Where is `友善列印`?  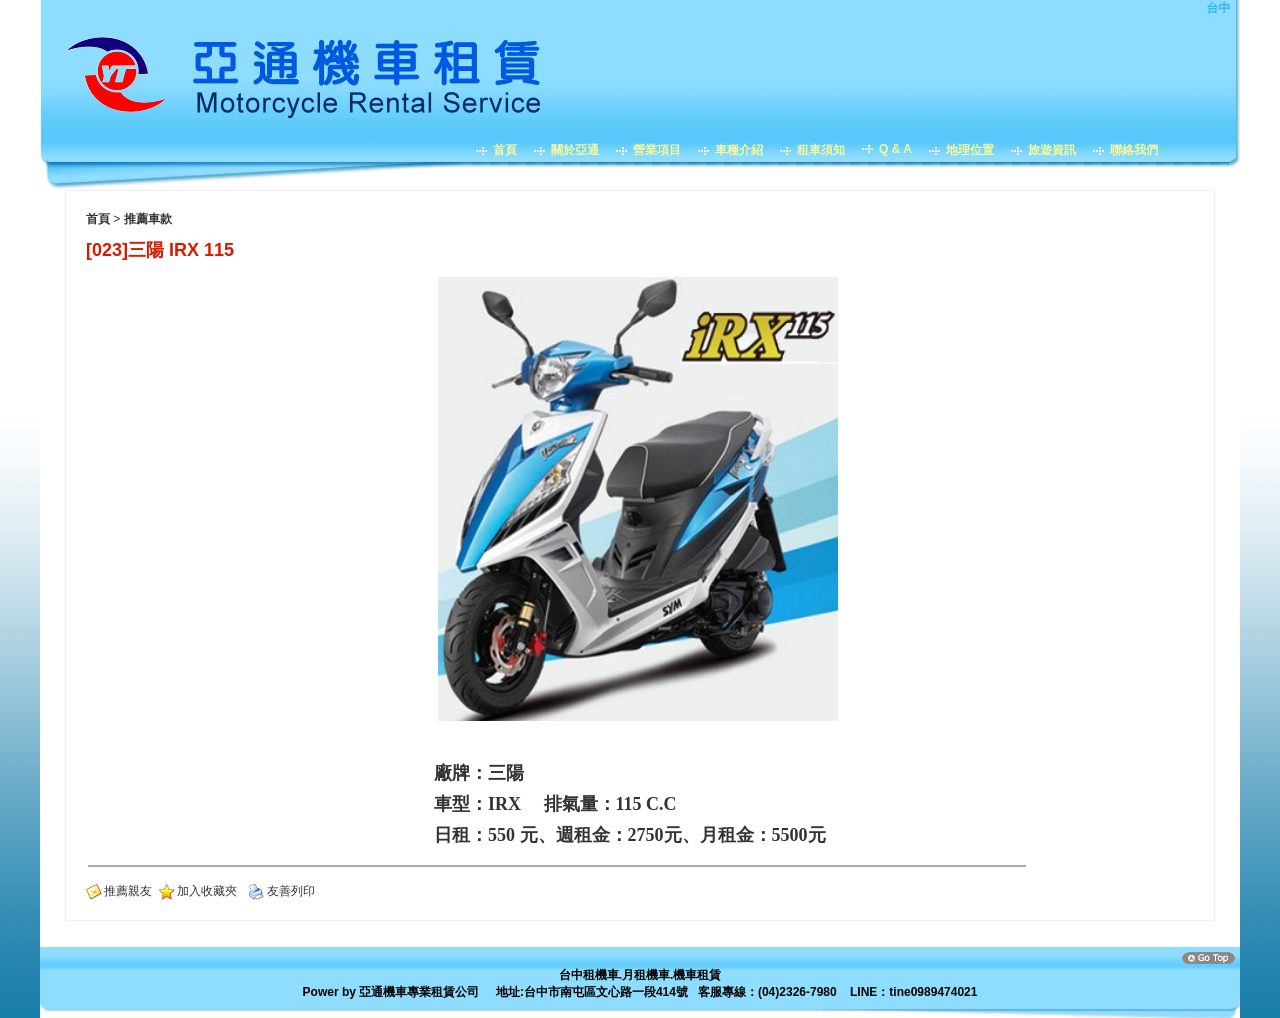 友善列印 is located at coordinates (291, 891).